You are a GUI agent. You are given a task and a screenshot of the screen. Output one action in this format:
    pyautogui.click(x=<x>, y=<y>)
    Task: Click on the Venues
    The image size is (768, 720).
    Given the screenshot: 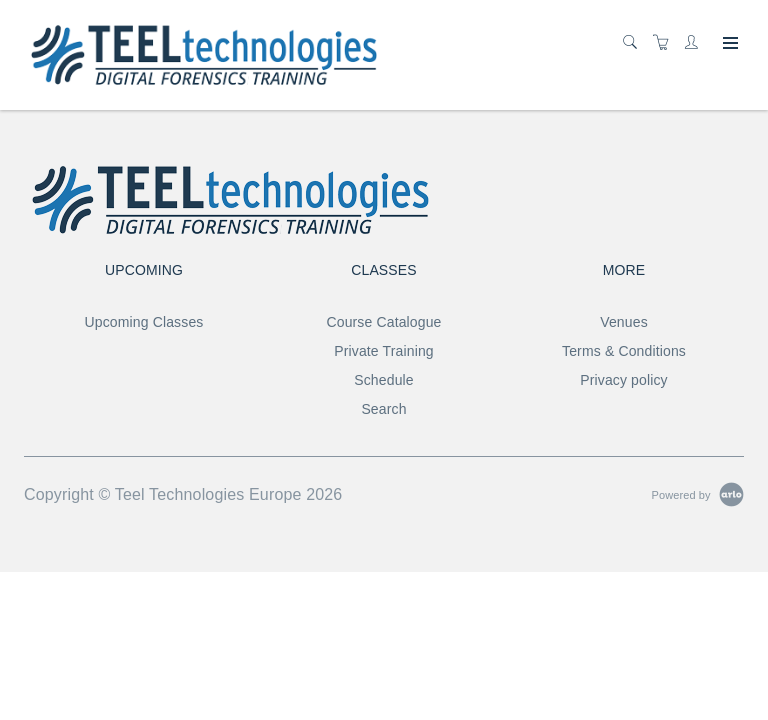 What is the action you would take?
    pyautogui.click(x=624, y=322)
    